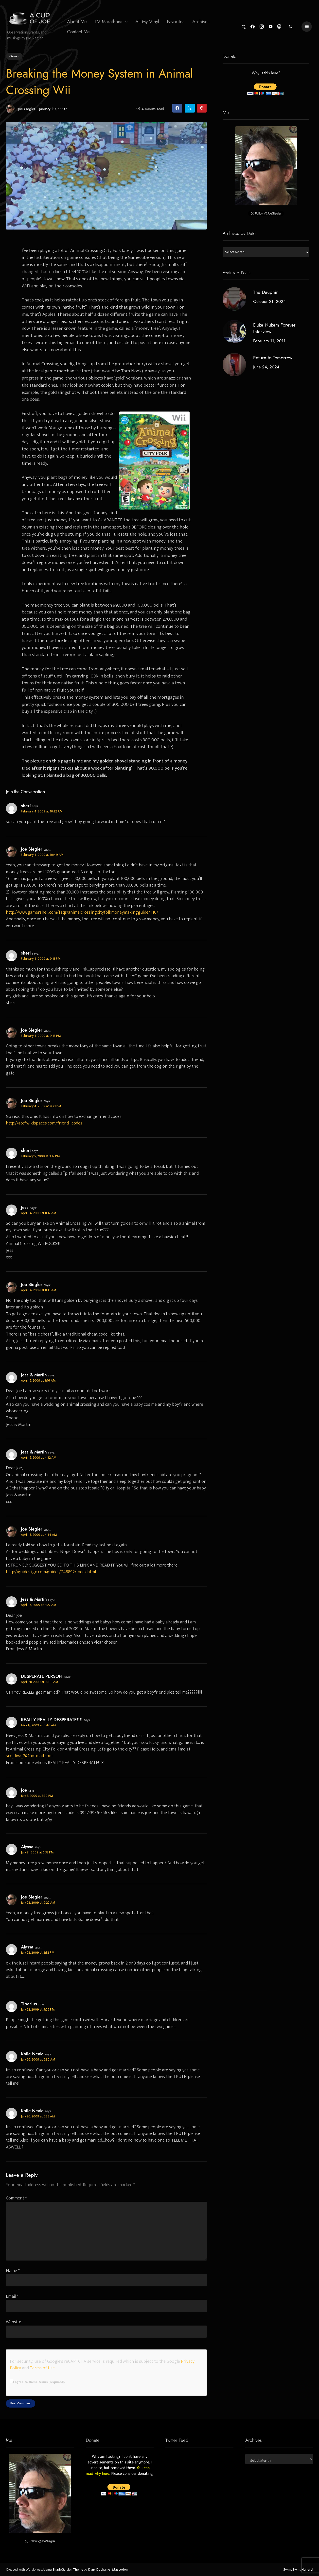 The image size is (319, 2576). I want to click on http://accf.wikispaces.com/friend+codes, so click(44, 1123).